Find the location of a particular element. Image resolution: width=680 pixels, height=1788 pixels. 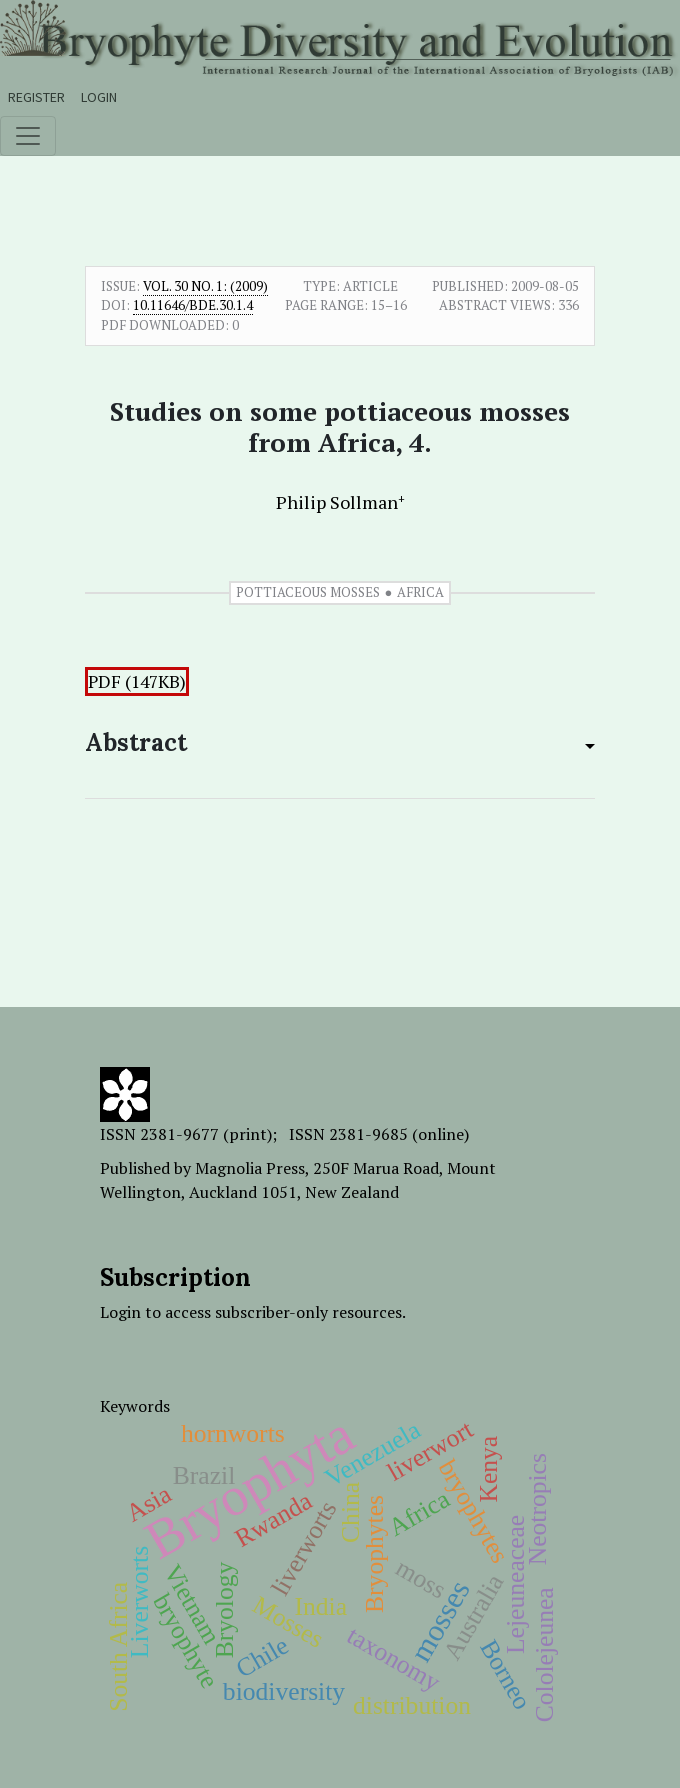

Register is located at coordinates (36, 97).